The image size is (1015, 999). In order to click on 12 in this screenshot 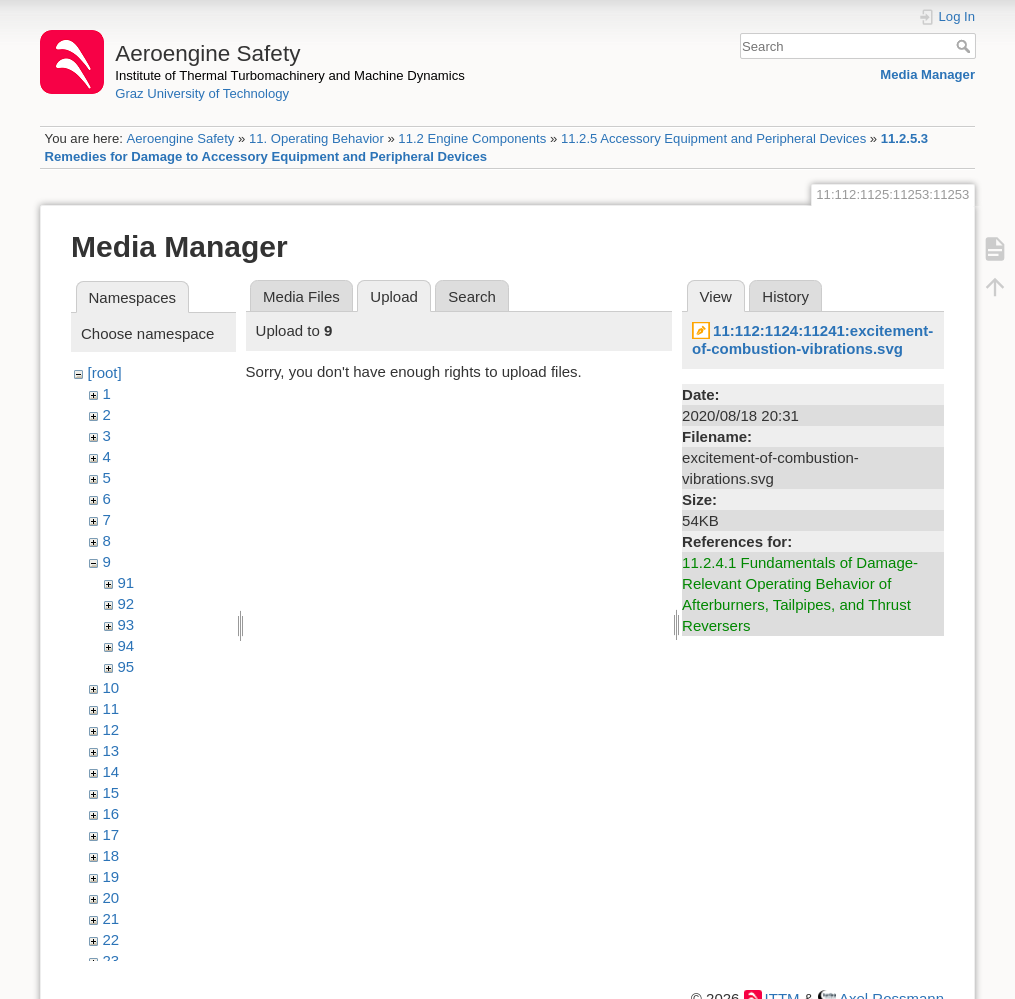, I will do `click(111, 729)`.